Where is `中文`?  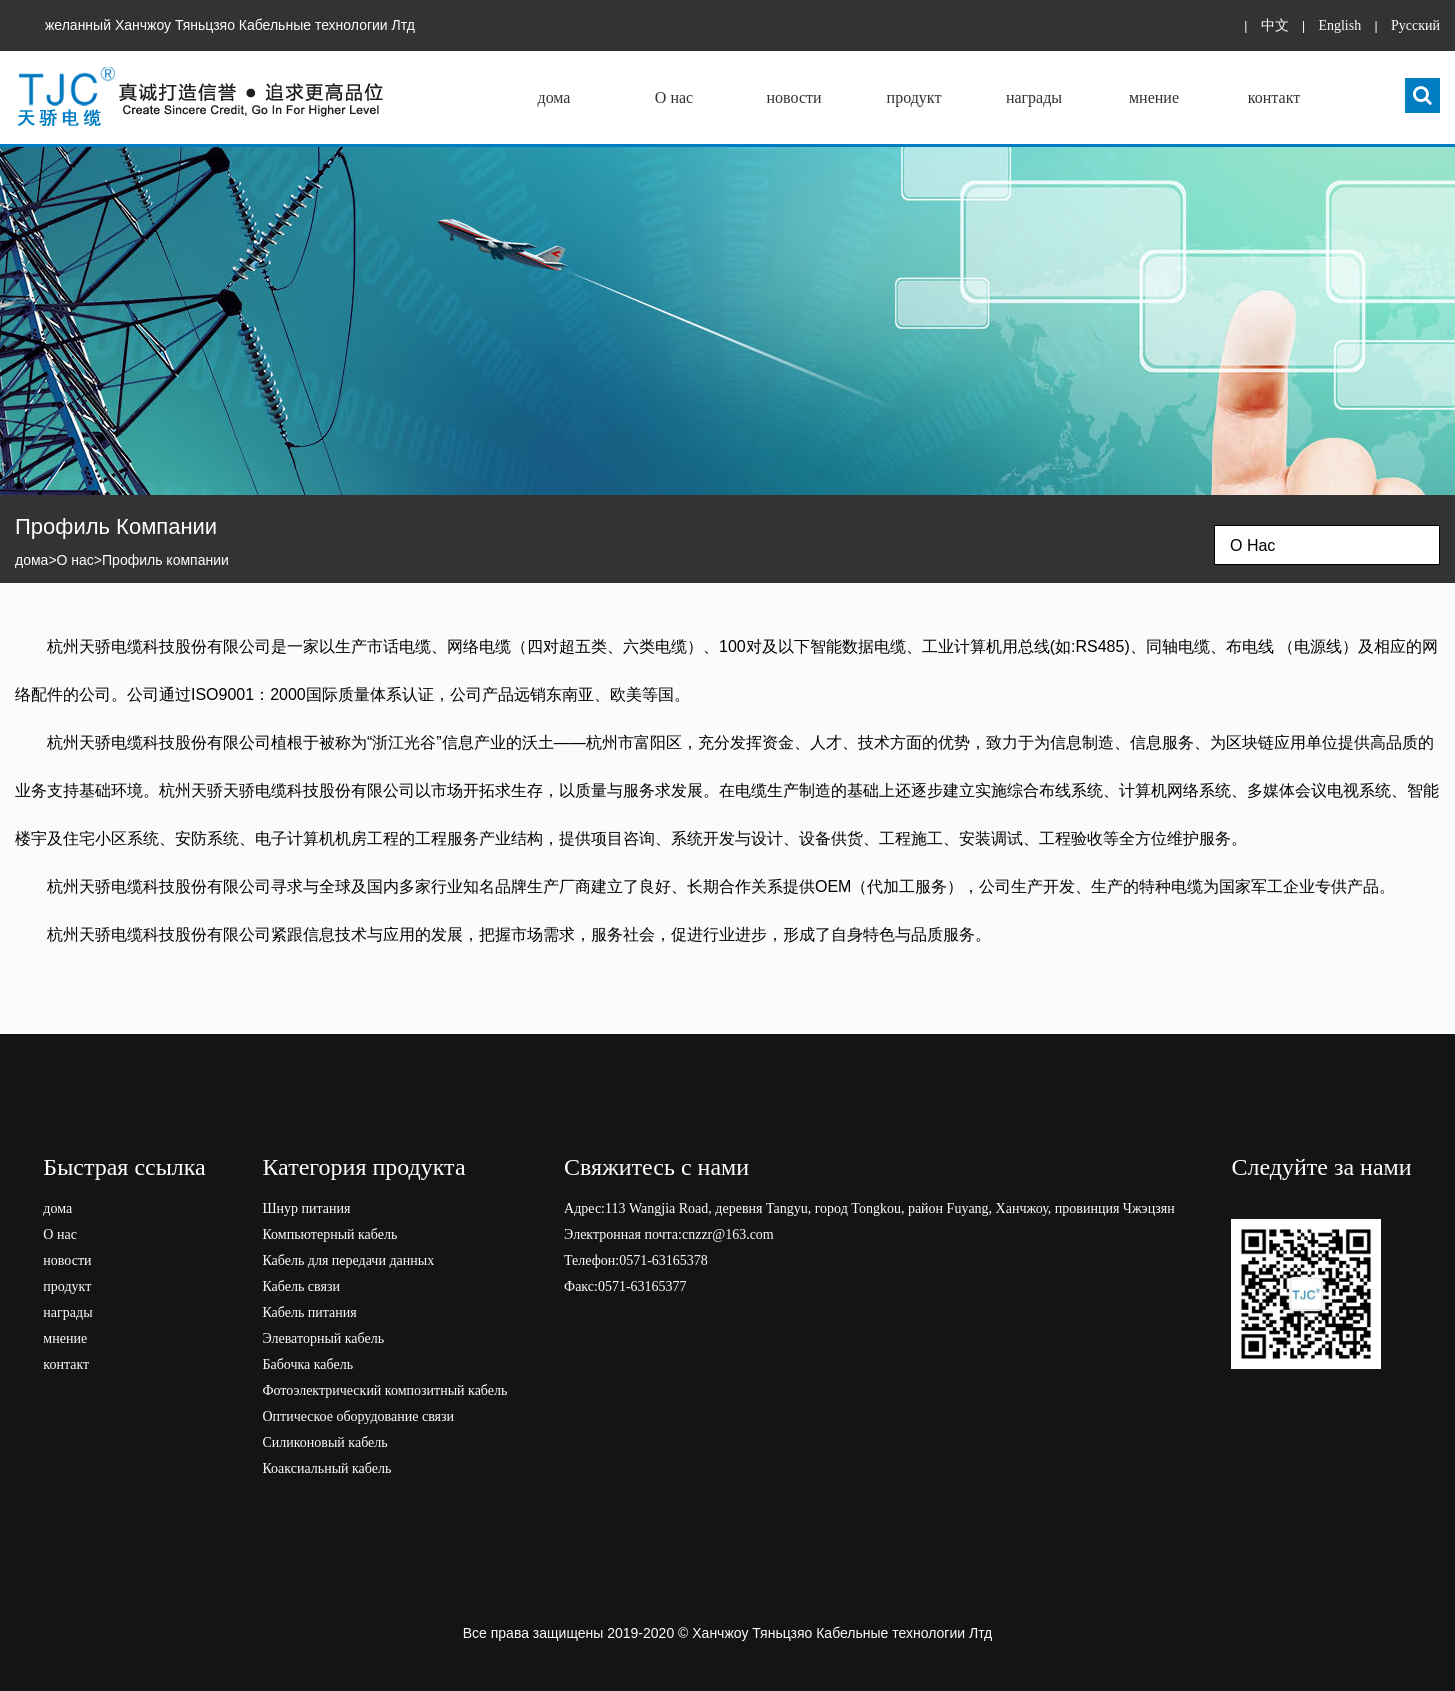 中文 is located at coordinates (1275, 25).